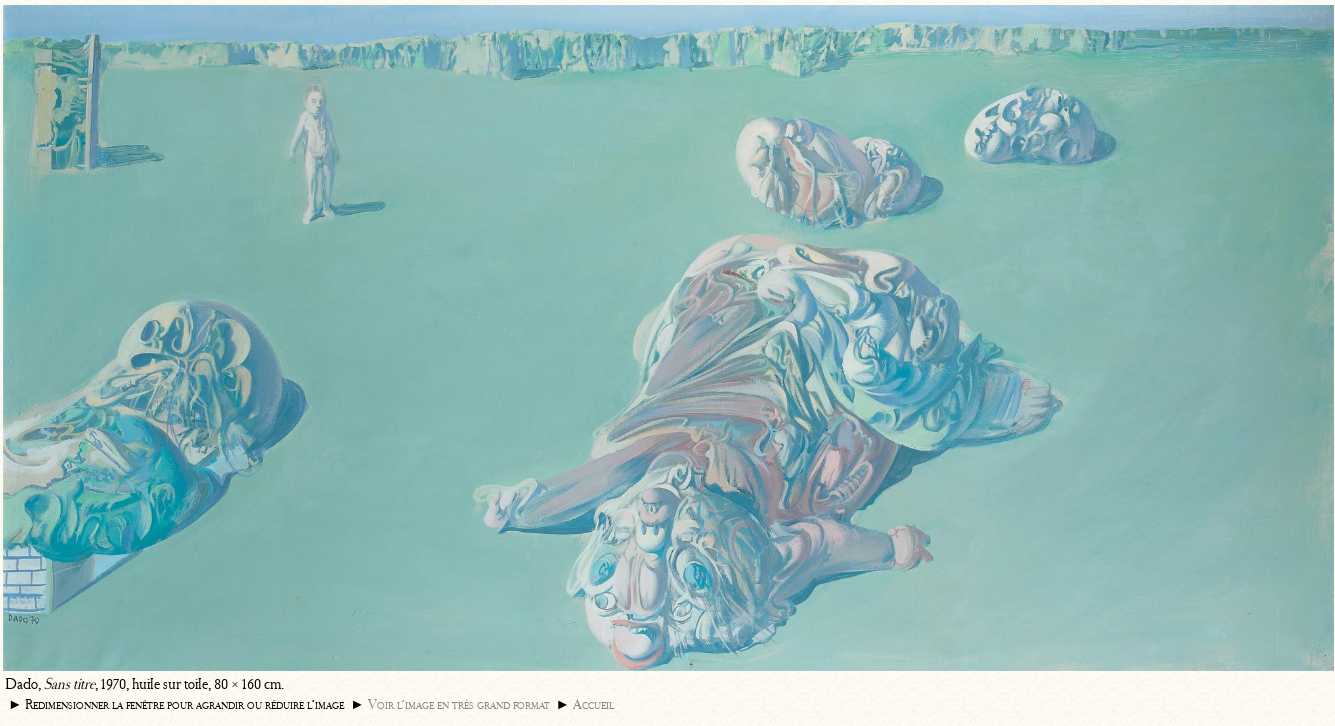 The height and width of the screenshot is (726, 1335). I want to click on Voir l’image en très grand format, so click(459, 704).